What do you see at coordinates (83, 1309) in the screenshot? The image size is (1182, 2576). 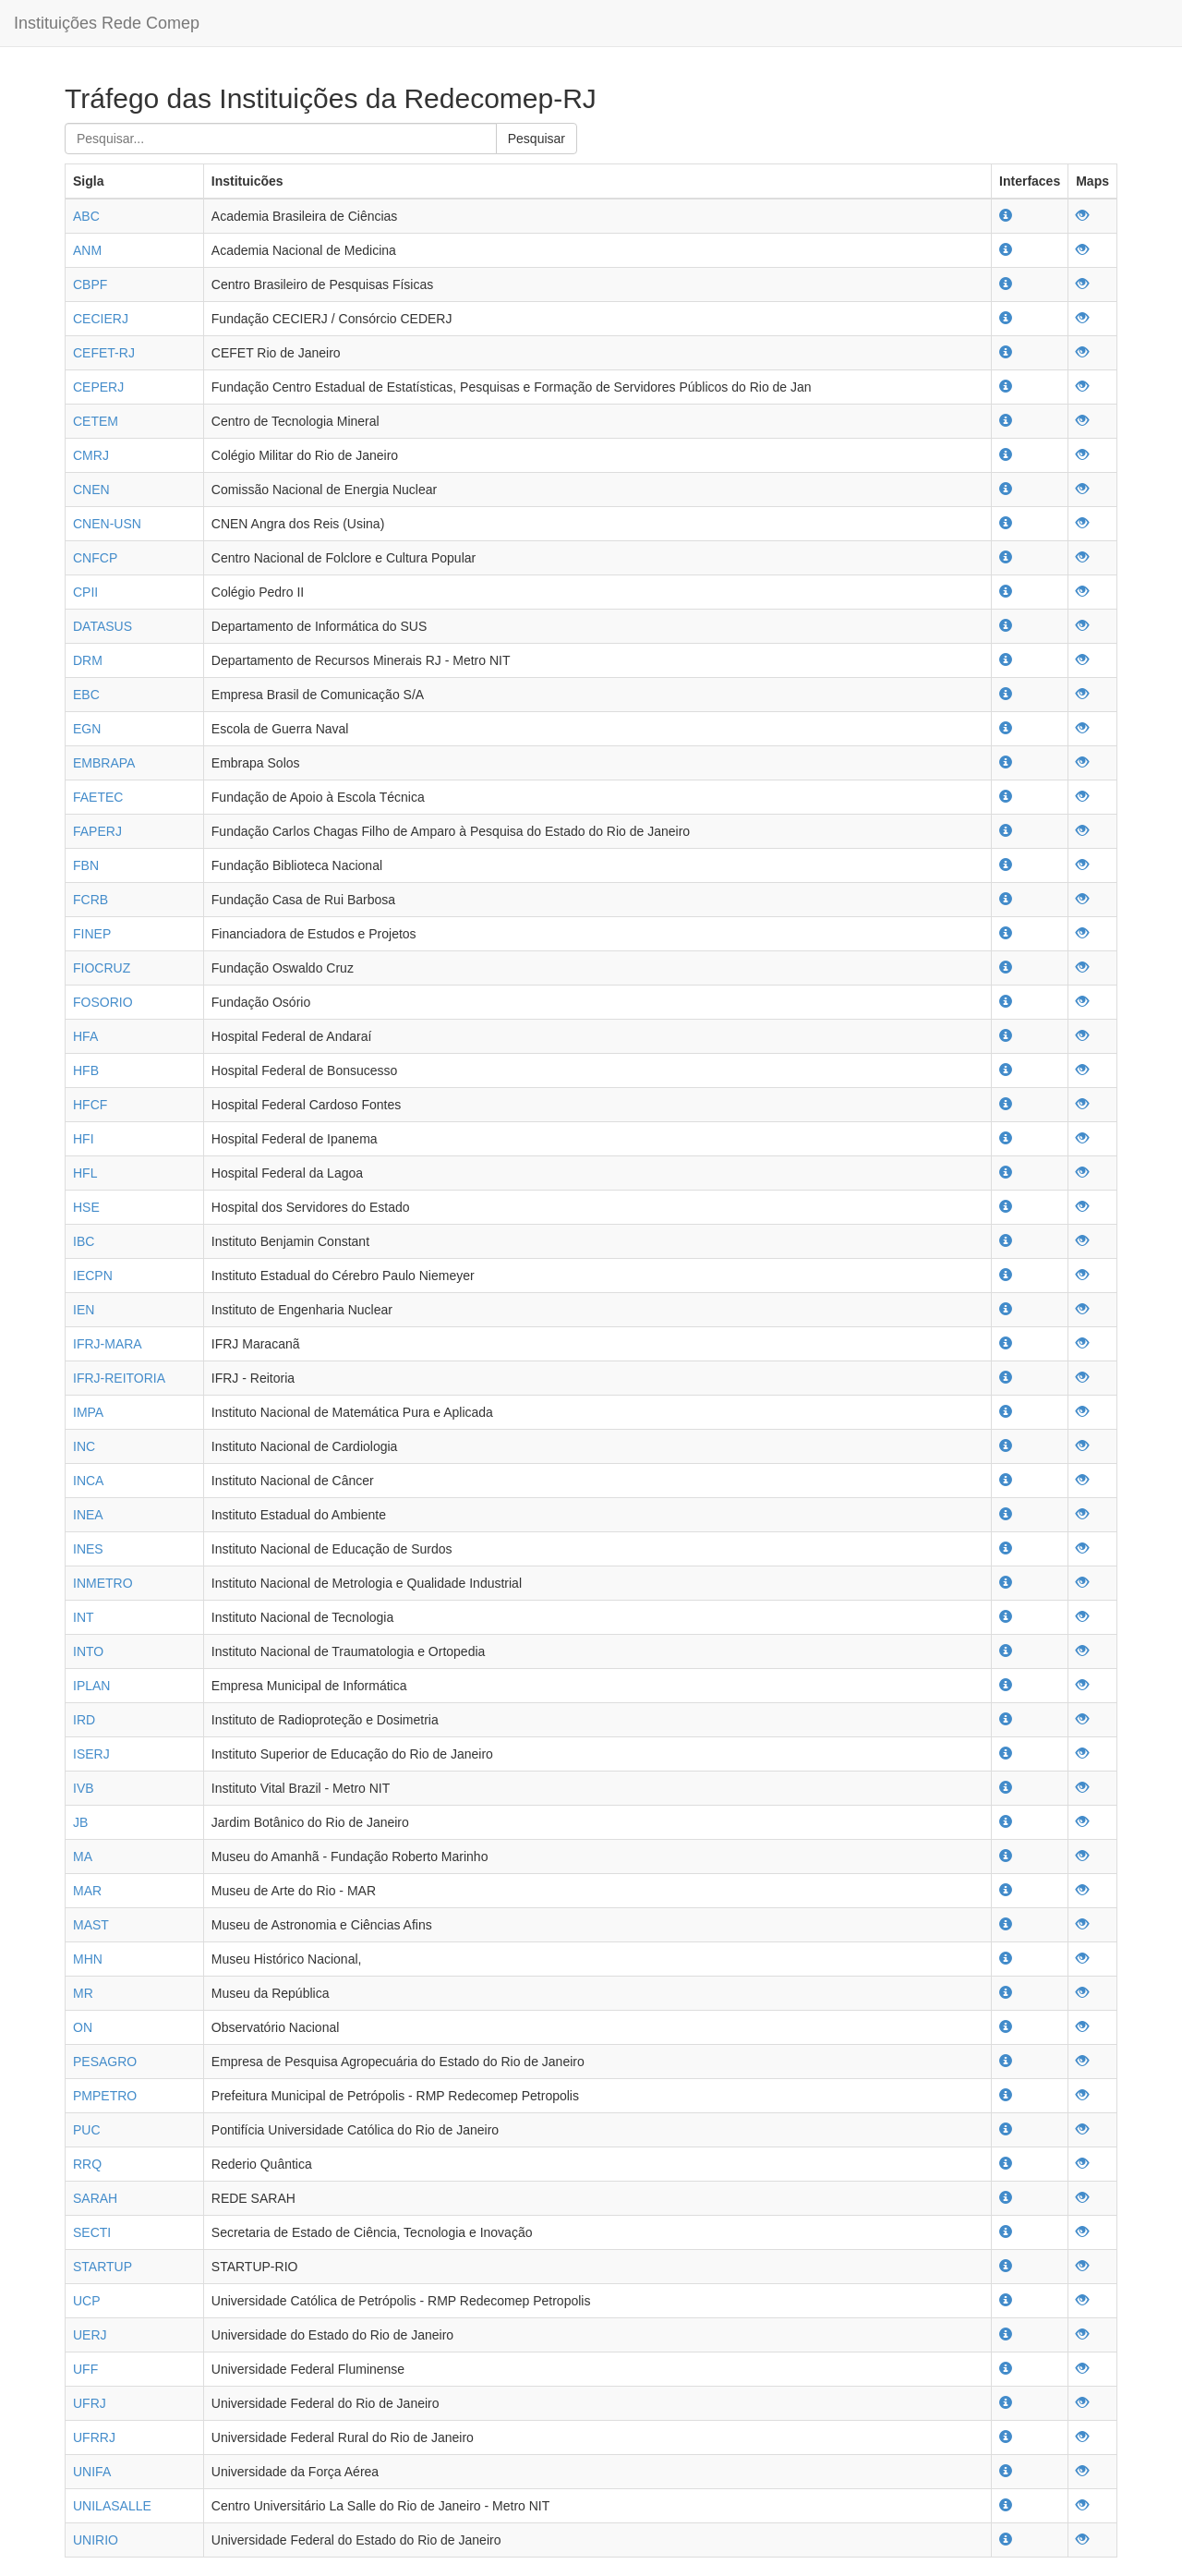 I see `IEN` at bounding box center [83, 1309].